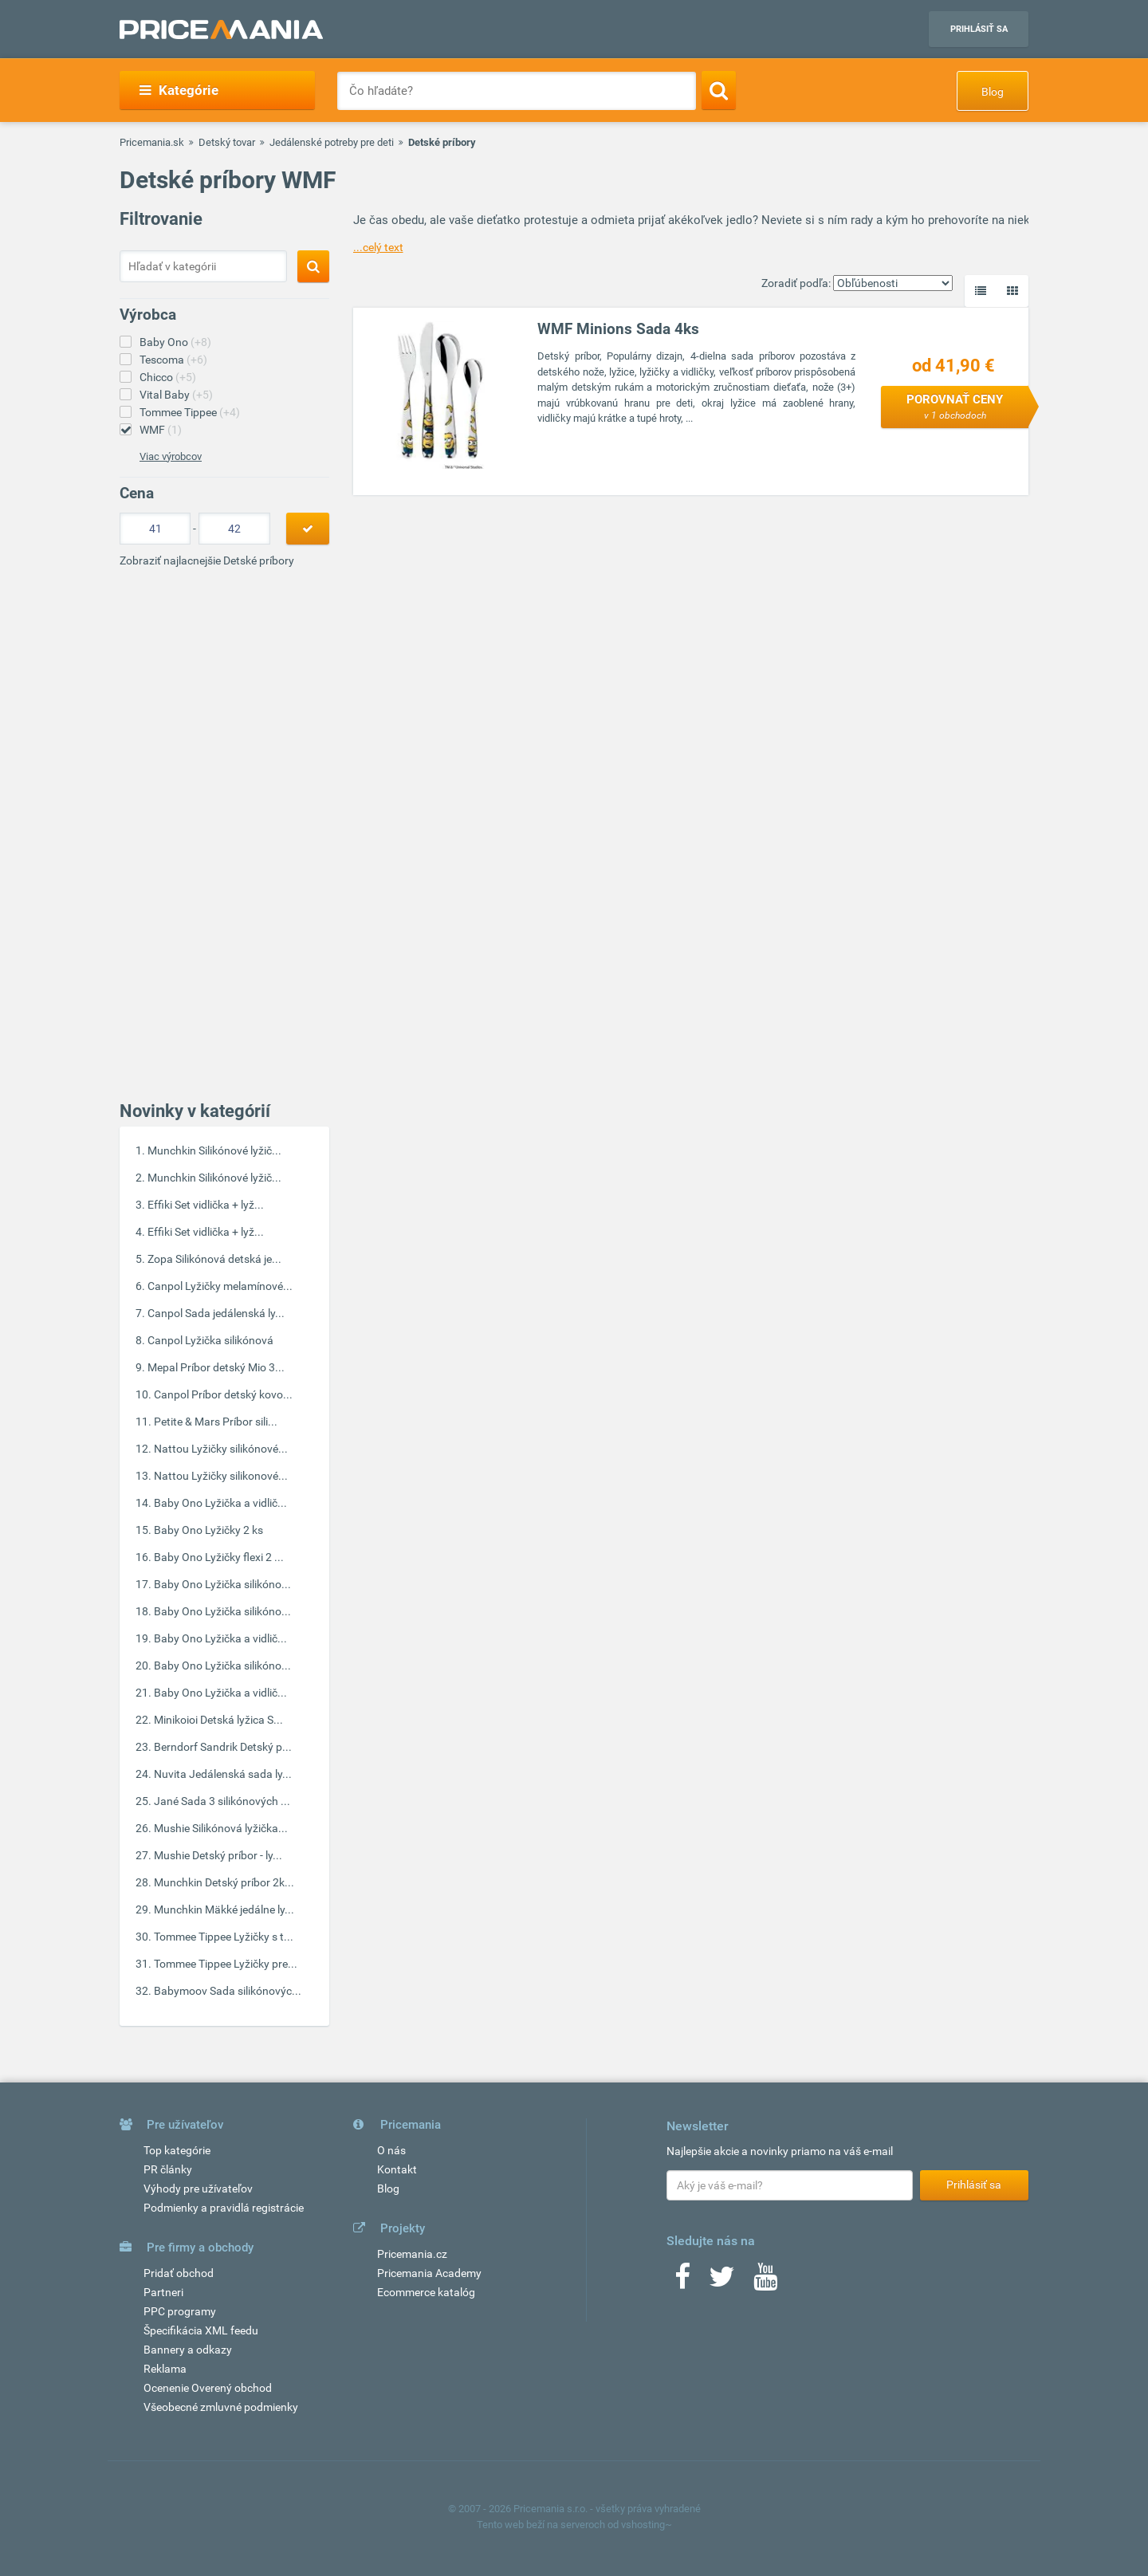  What do you see at coordinates (180, 2311) in the screenshot?
I see `PPC programy` at bounding box center [180, 2311].